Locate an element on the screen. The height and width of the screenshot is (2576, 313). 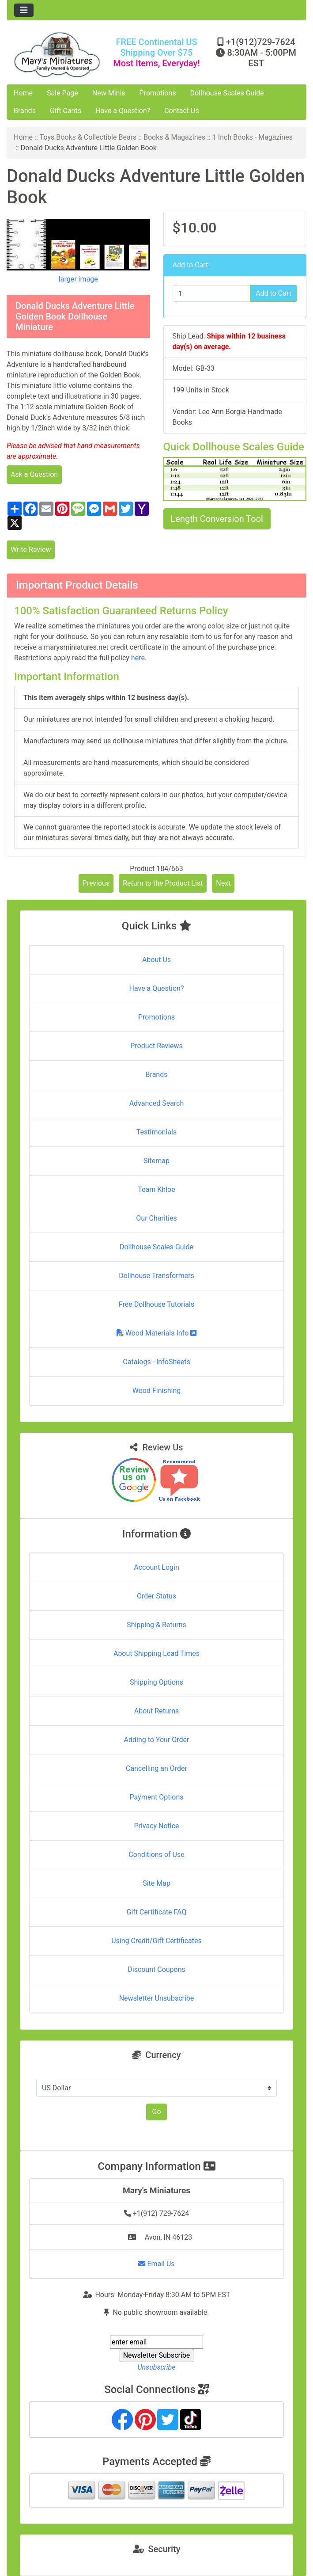
Site Map is located at coordinates (156, 1883).